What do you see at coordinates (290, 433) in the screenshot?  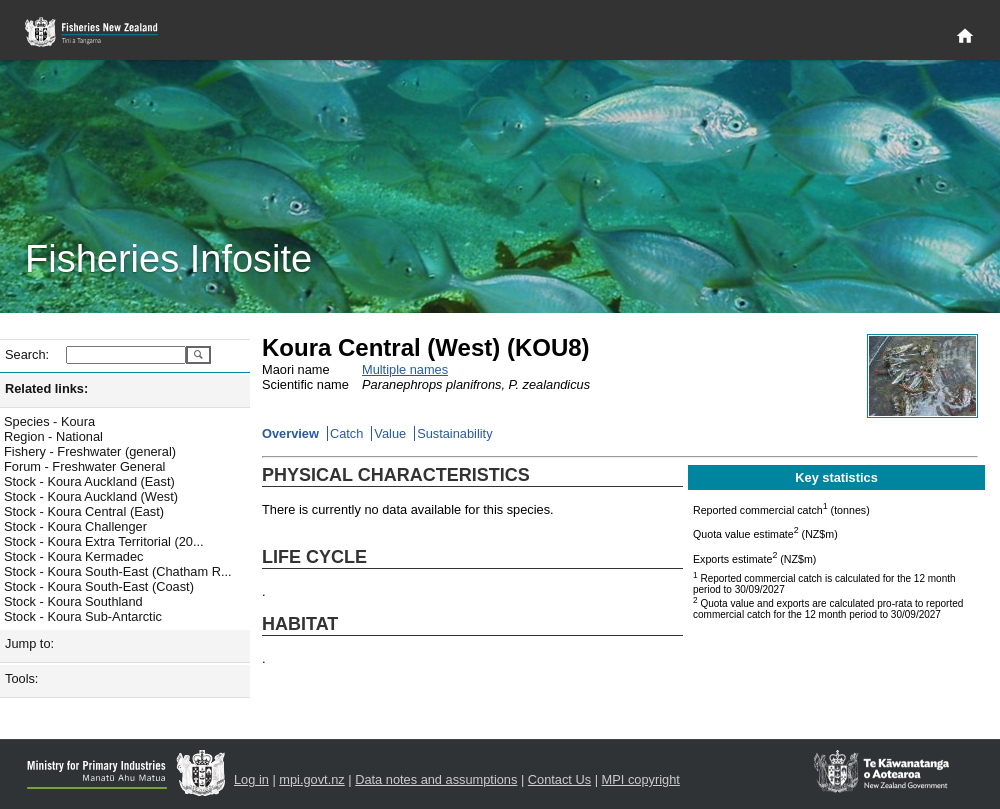 I see `Overview` at bounding box center [290, 433].